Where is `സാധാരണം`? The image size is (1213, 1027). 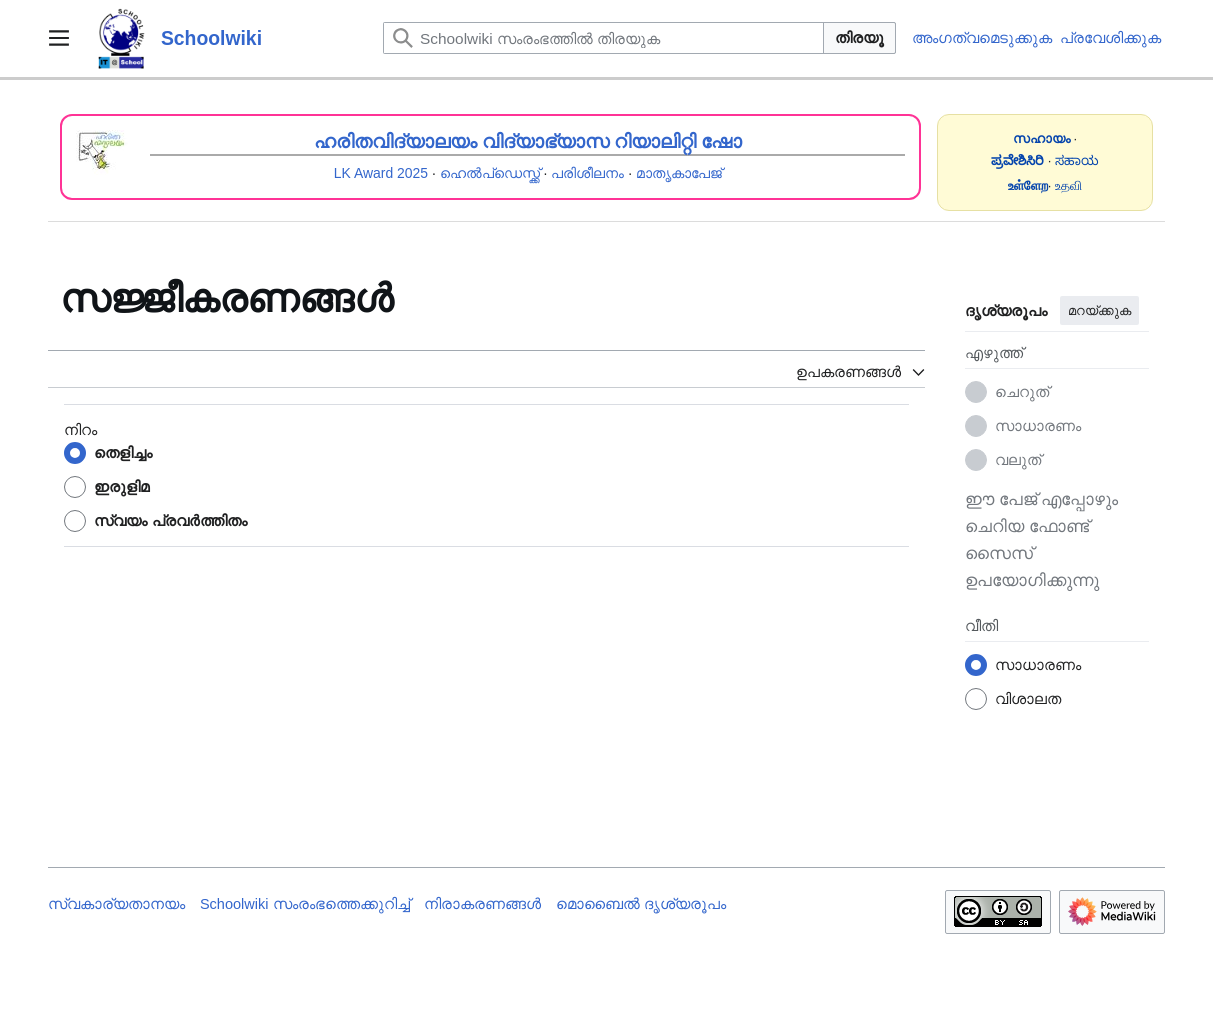 സാധാരണം is located at coordinates (1038, 425).